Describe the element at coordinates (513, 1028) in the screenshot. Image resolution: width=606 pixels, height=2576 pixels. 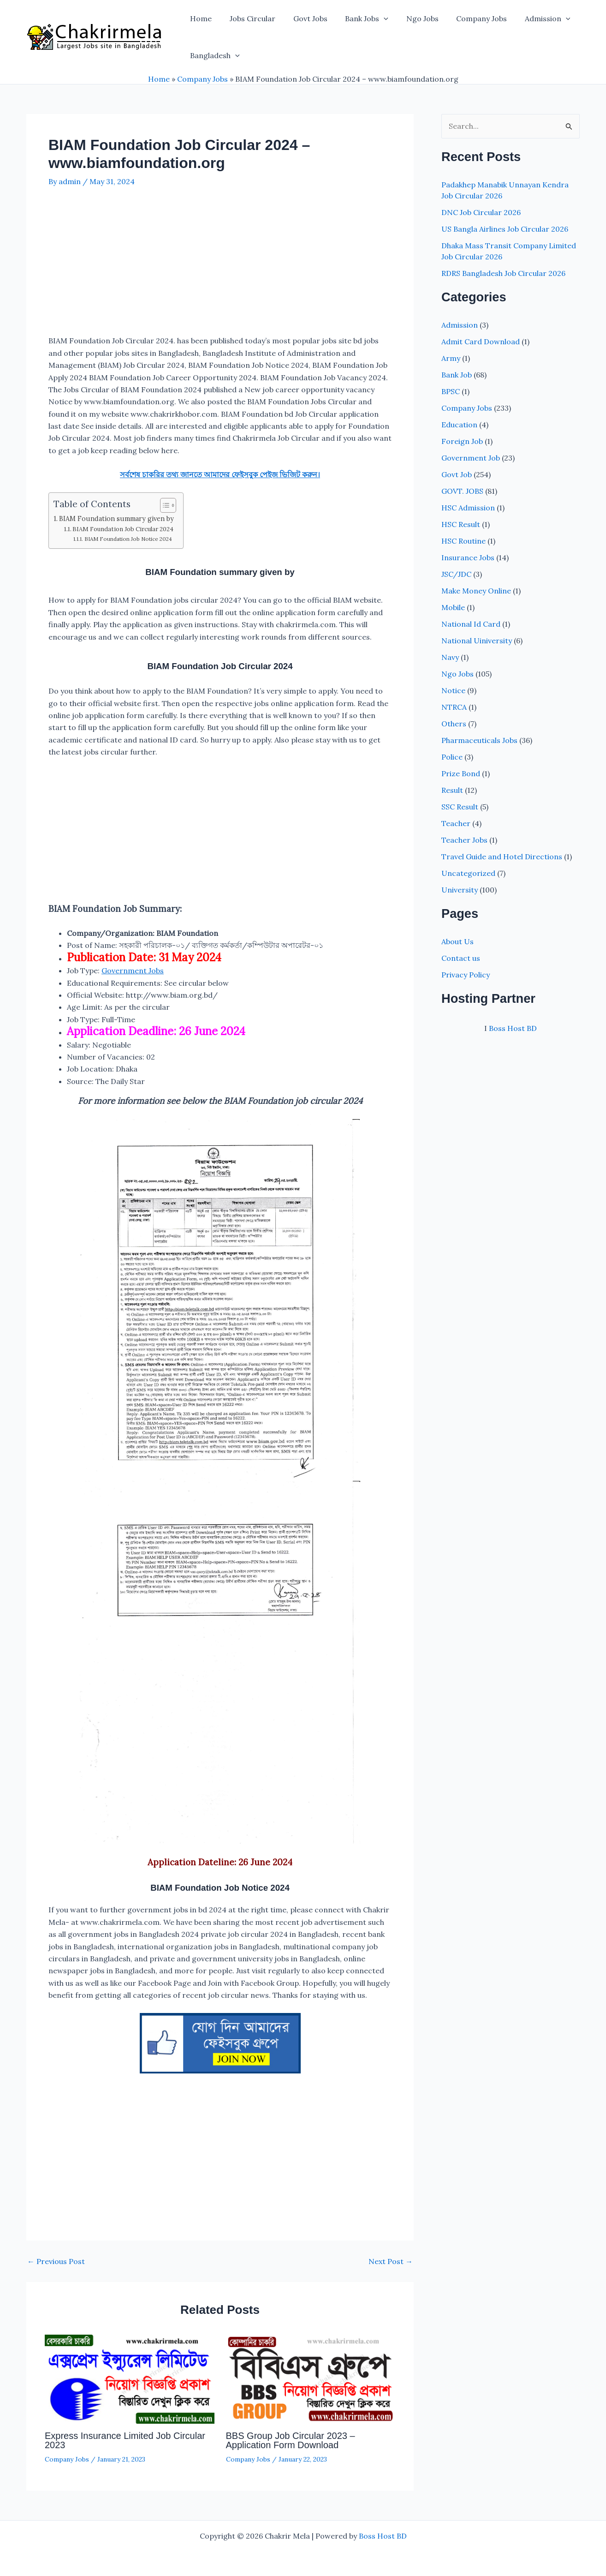
I see `Boss Host BD` at that location.